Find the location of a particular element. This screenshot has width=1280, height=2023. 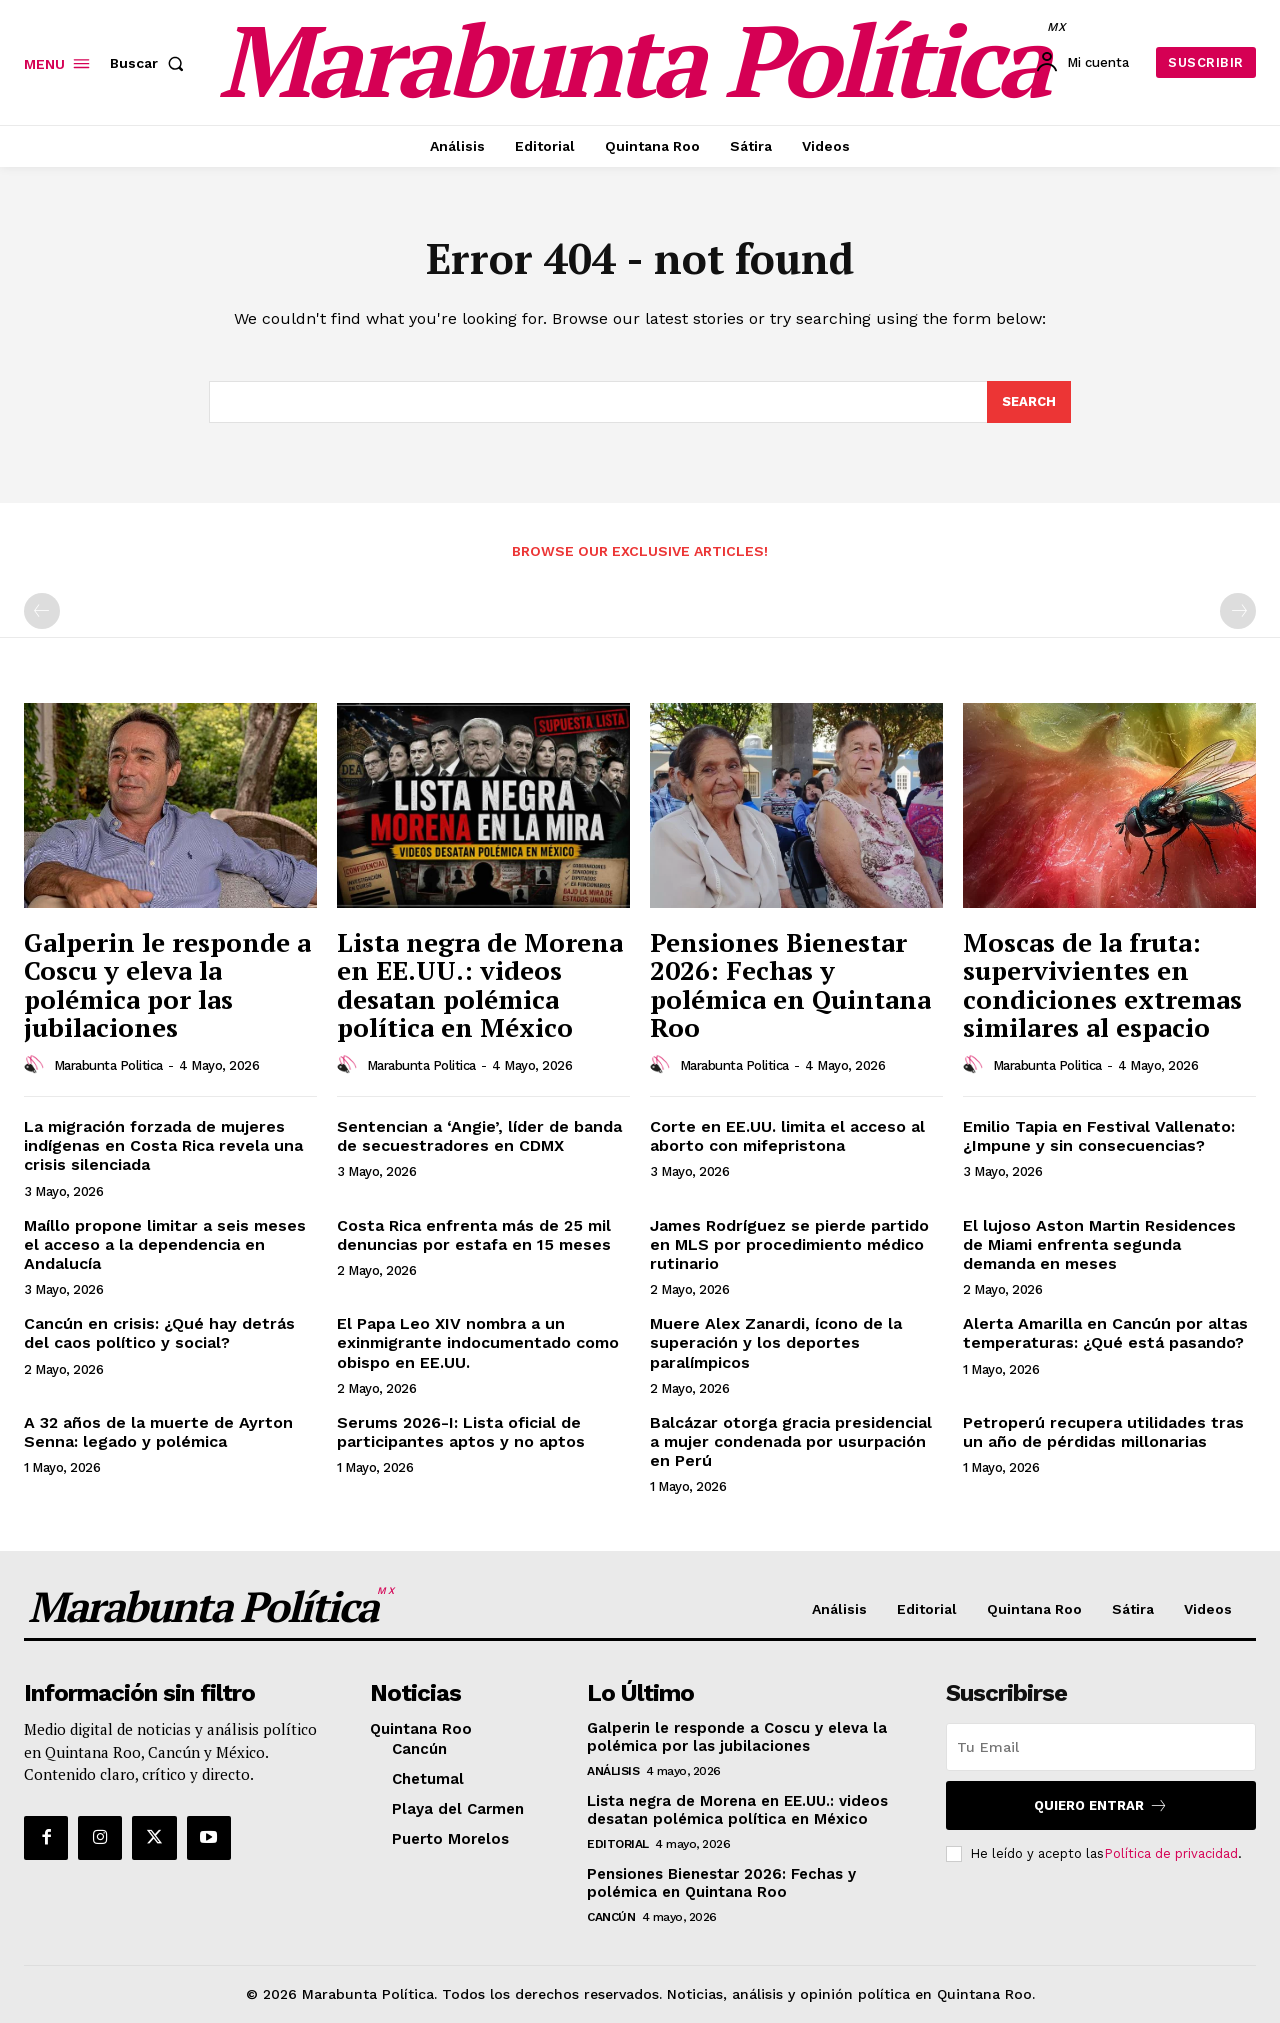

[prev-page] is located at coordinates (42, 611).